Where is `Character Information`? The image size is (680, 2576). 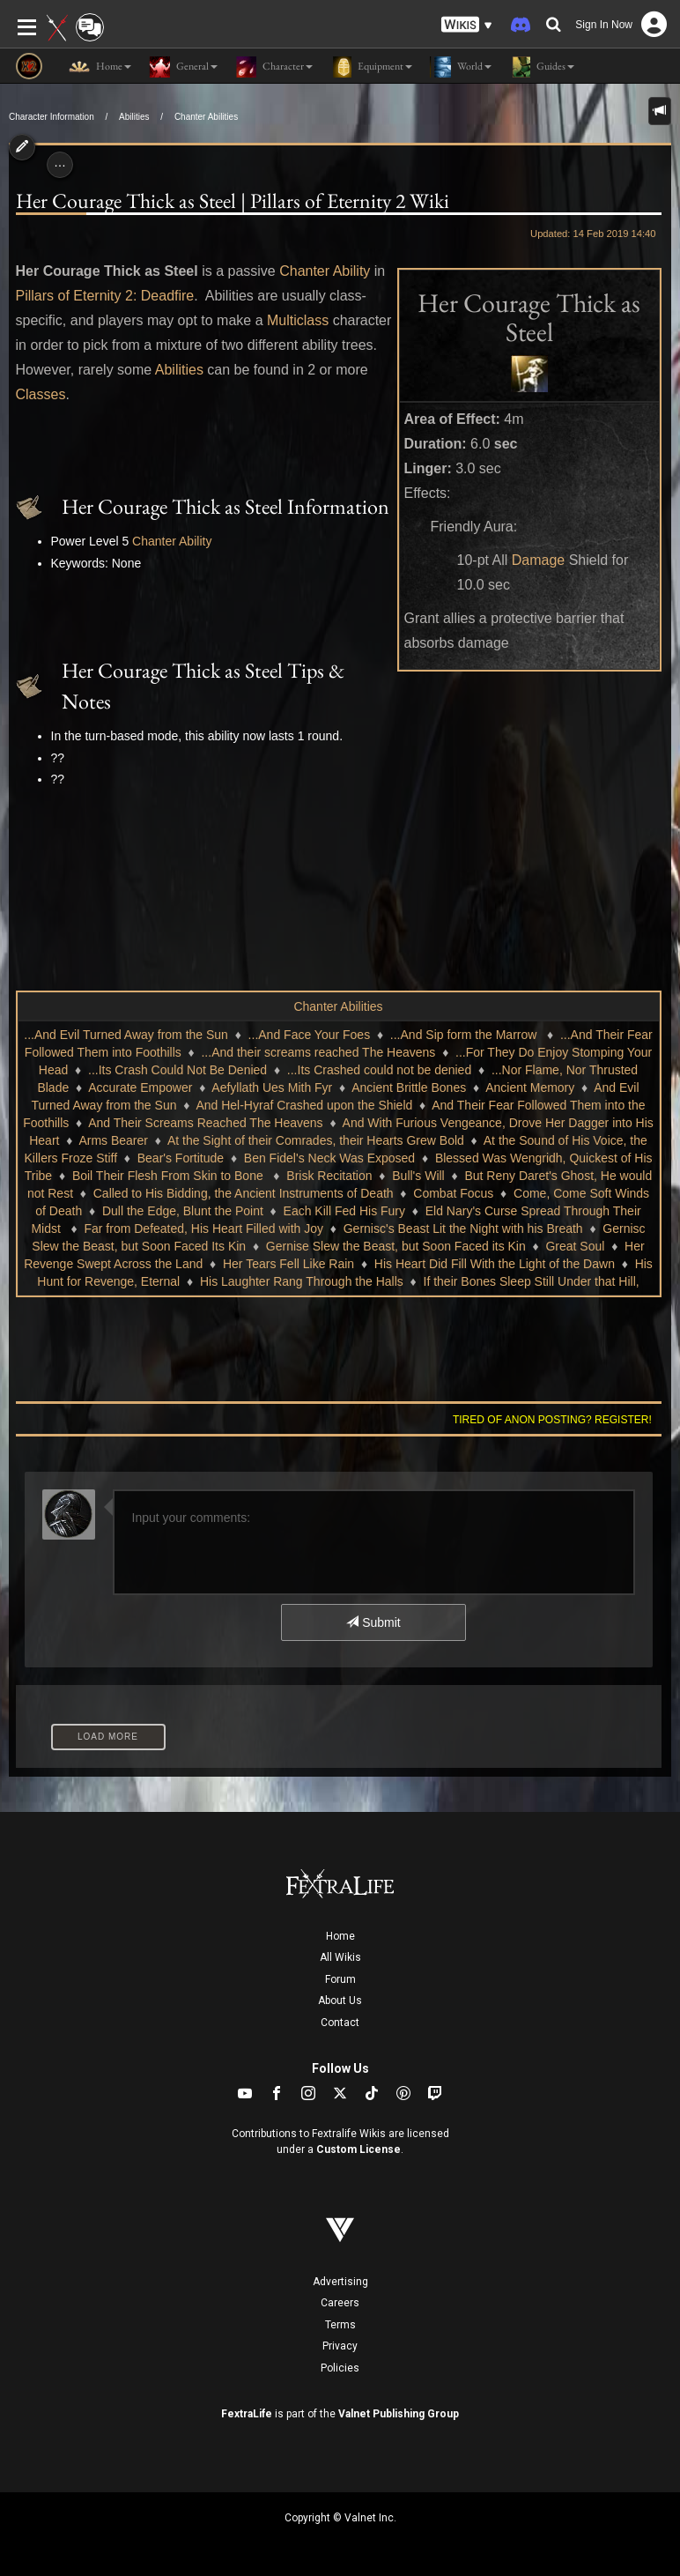 Character Information is located at coordinates (51, 117).